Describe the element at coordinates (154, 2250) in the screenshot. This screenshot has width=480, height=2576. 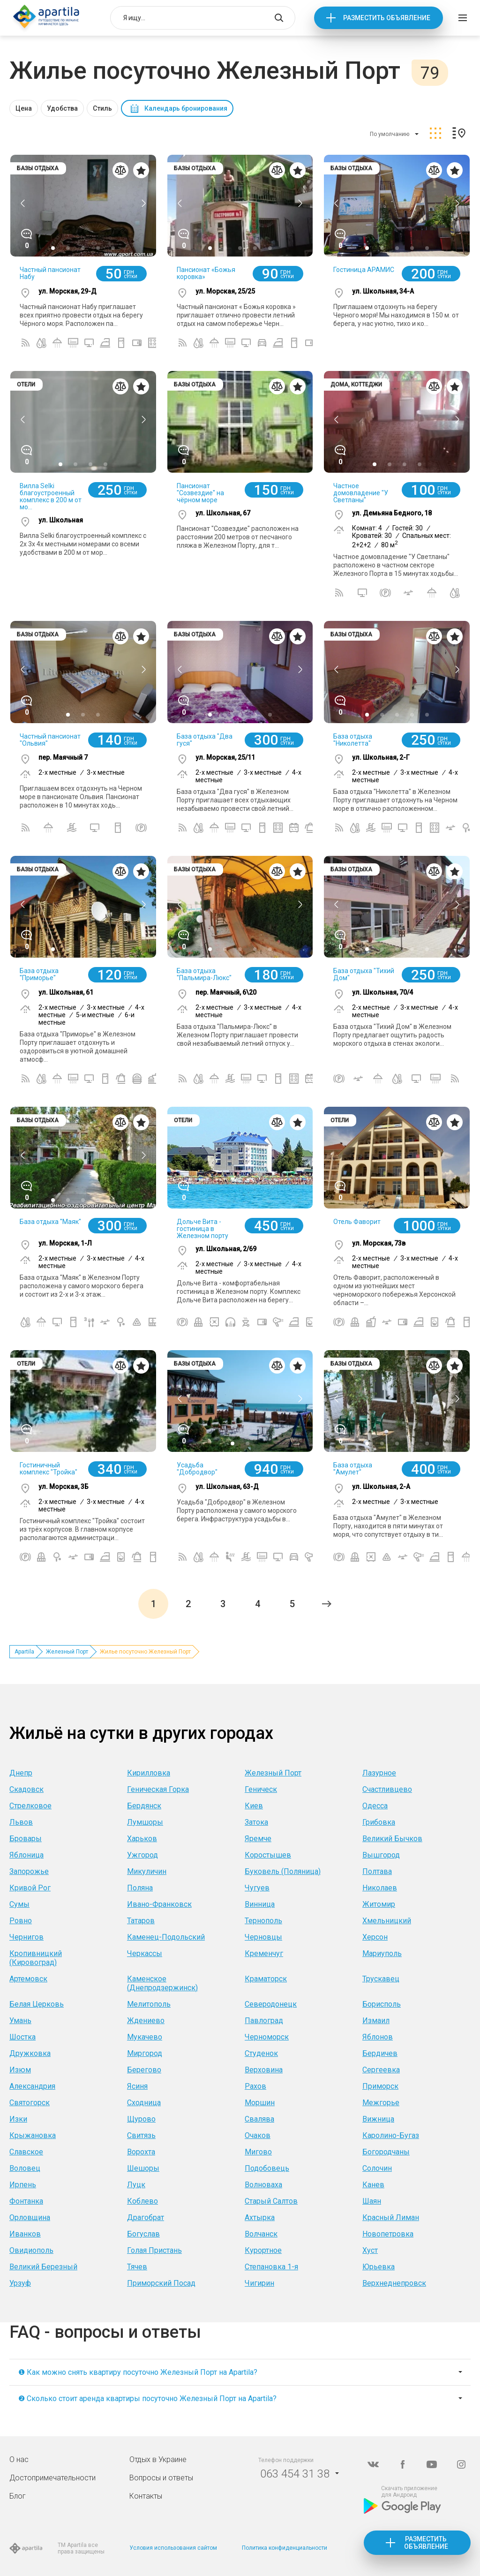
I see `Голая Пристань` at that location.